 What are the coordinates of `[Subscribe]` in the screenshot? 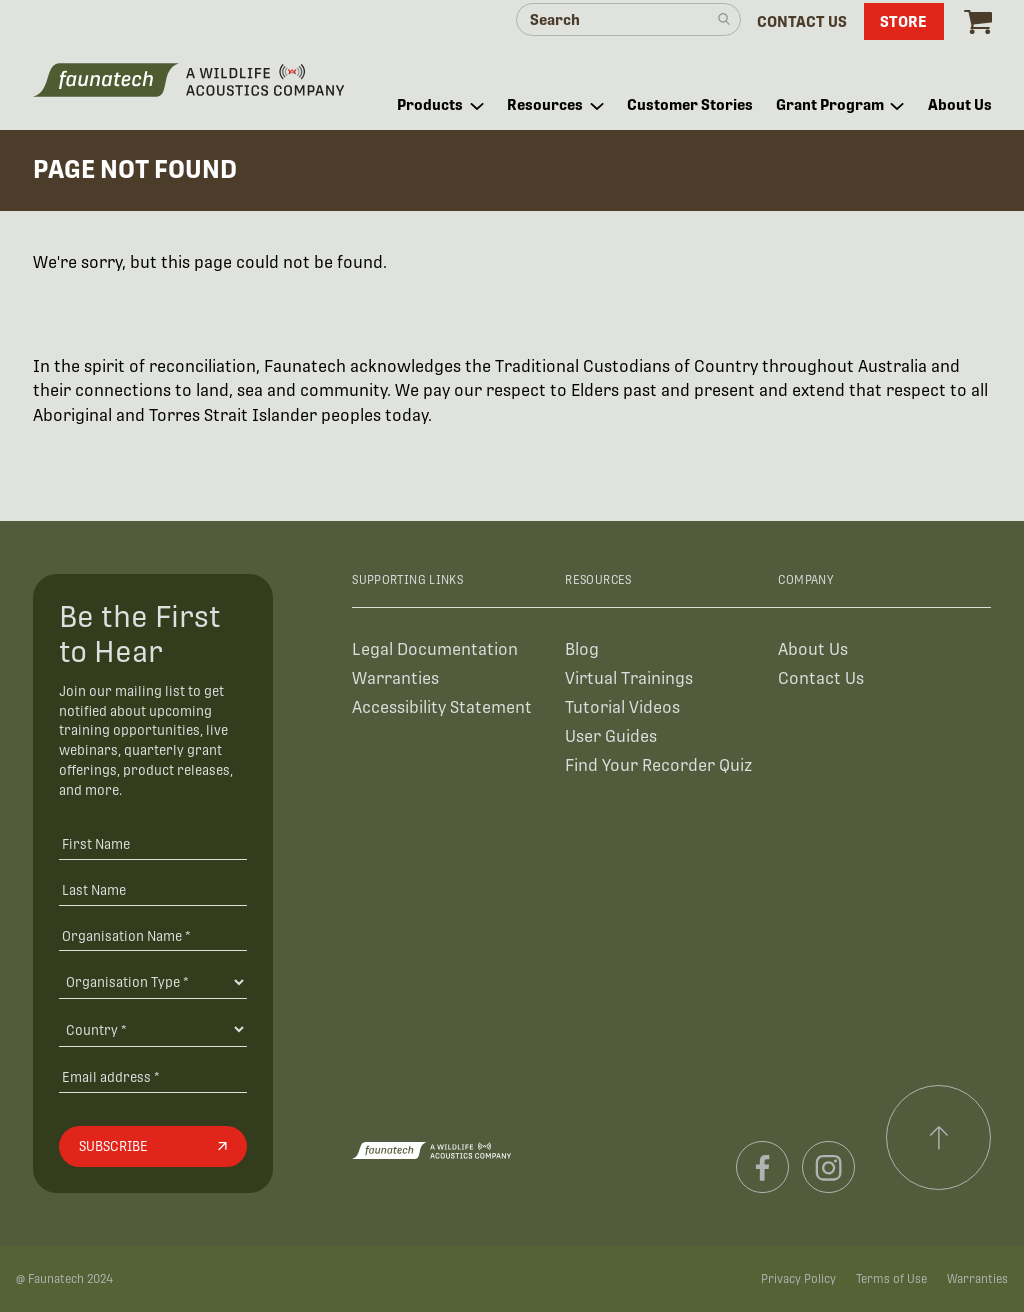 It's located at (153, 1147).